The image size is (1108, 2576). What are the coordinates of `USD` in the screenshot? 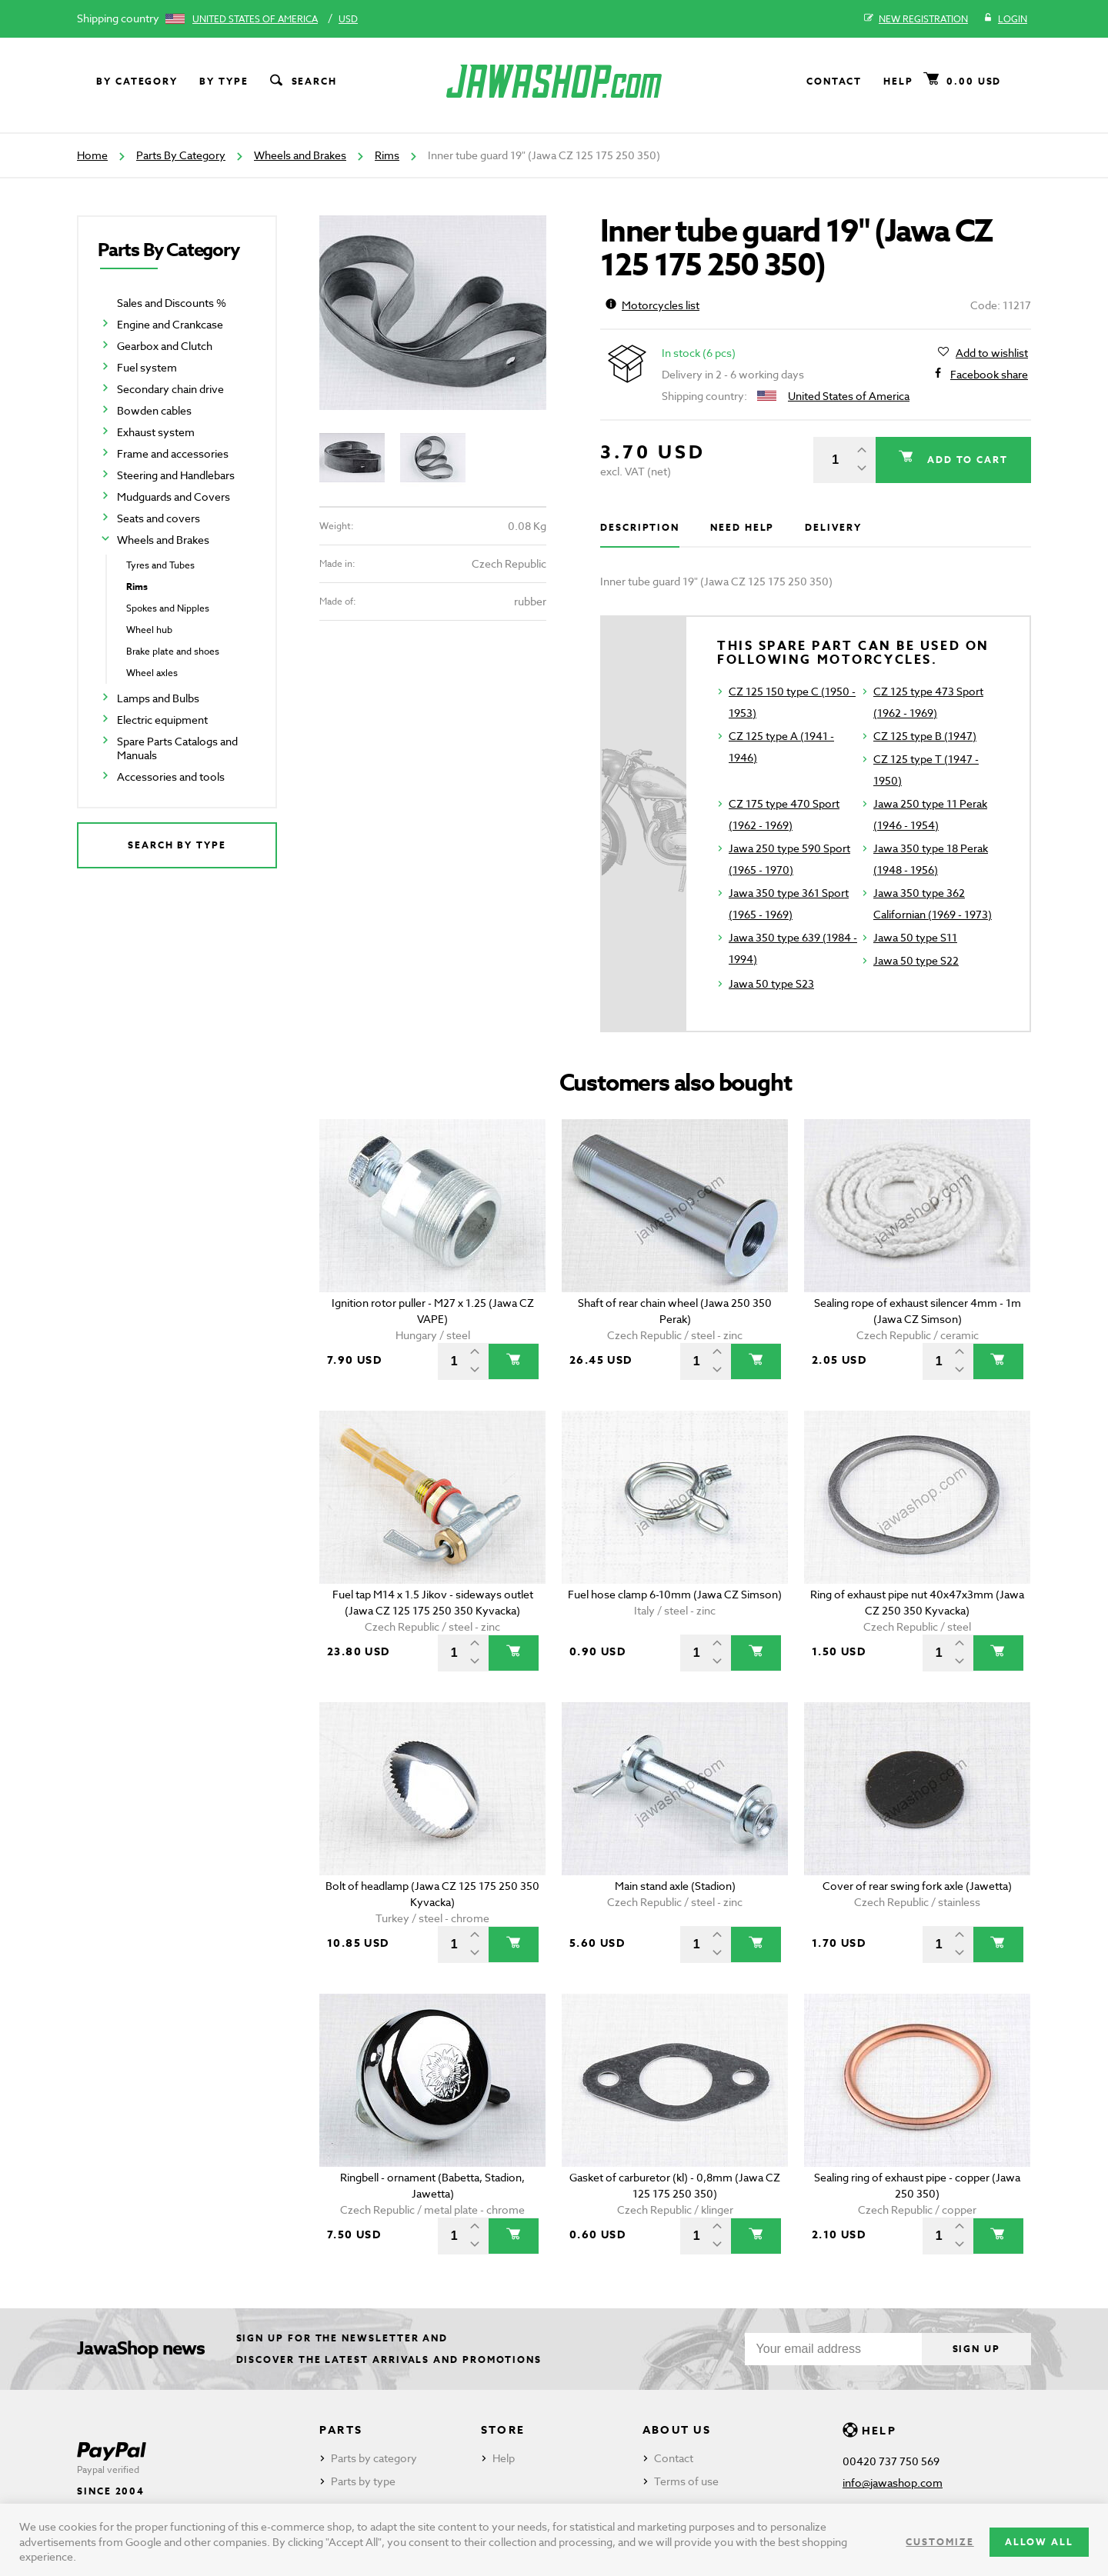 It's located at (348, 18).